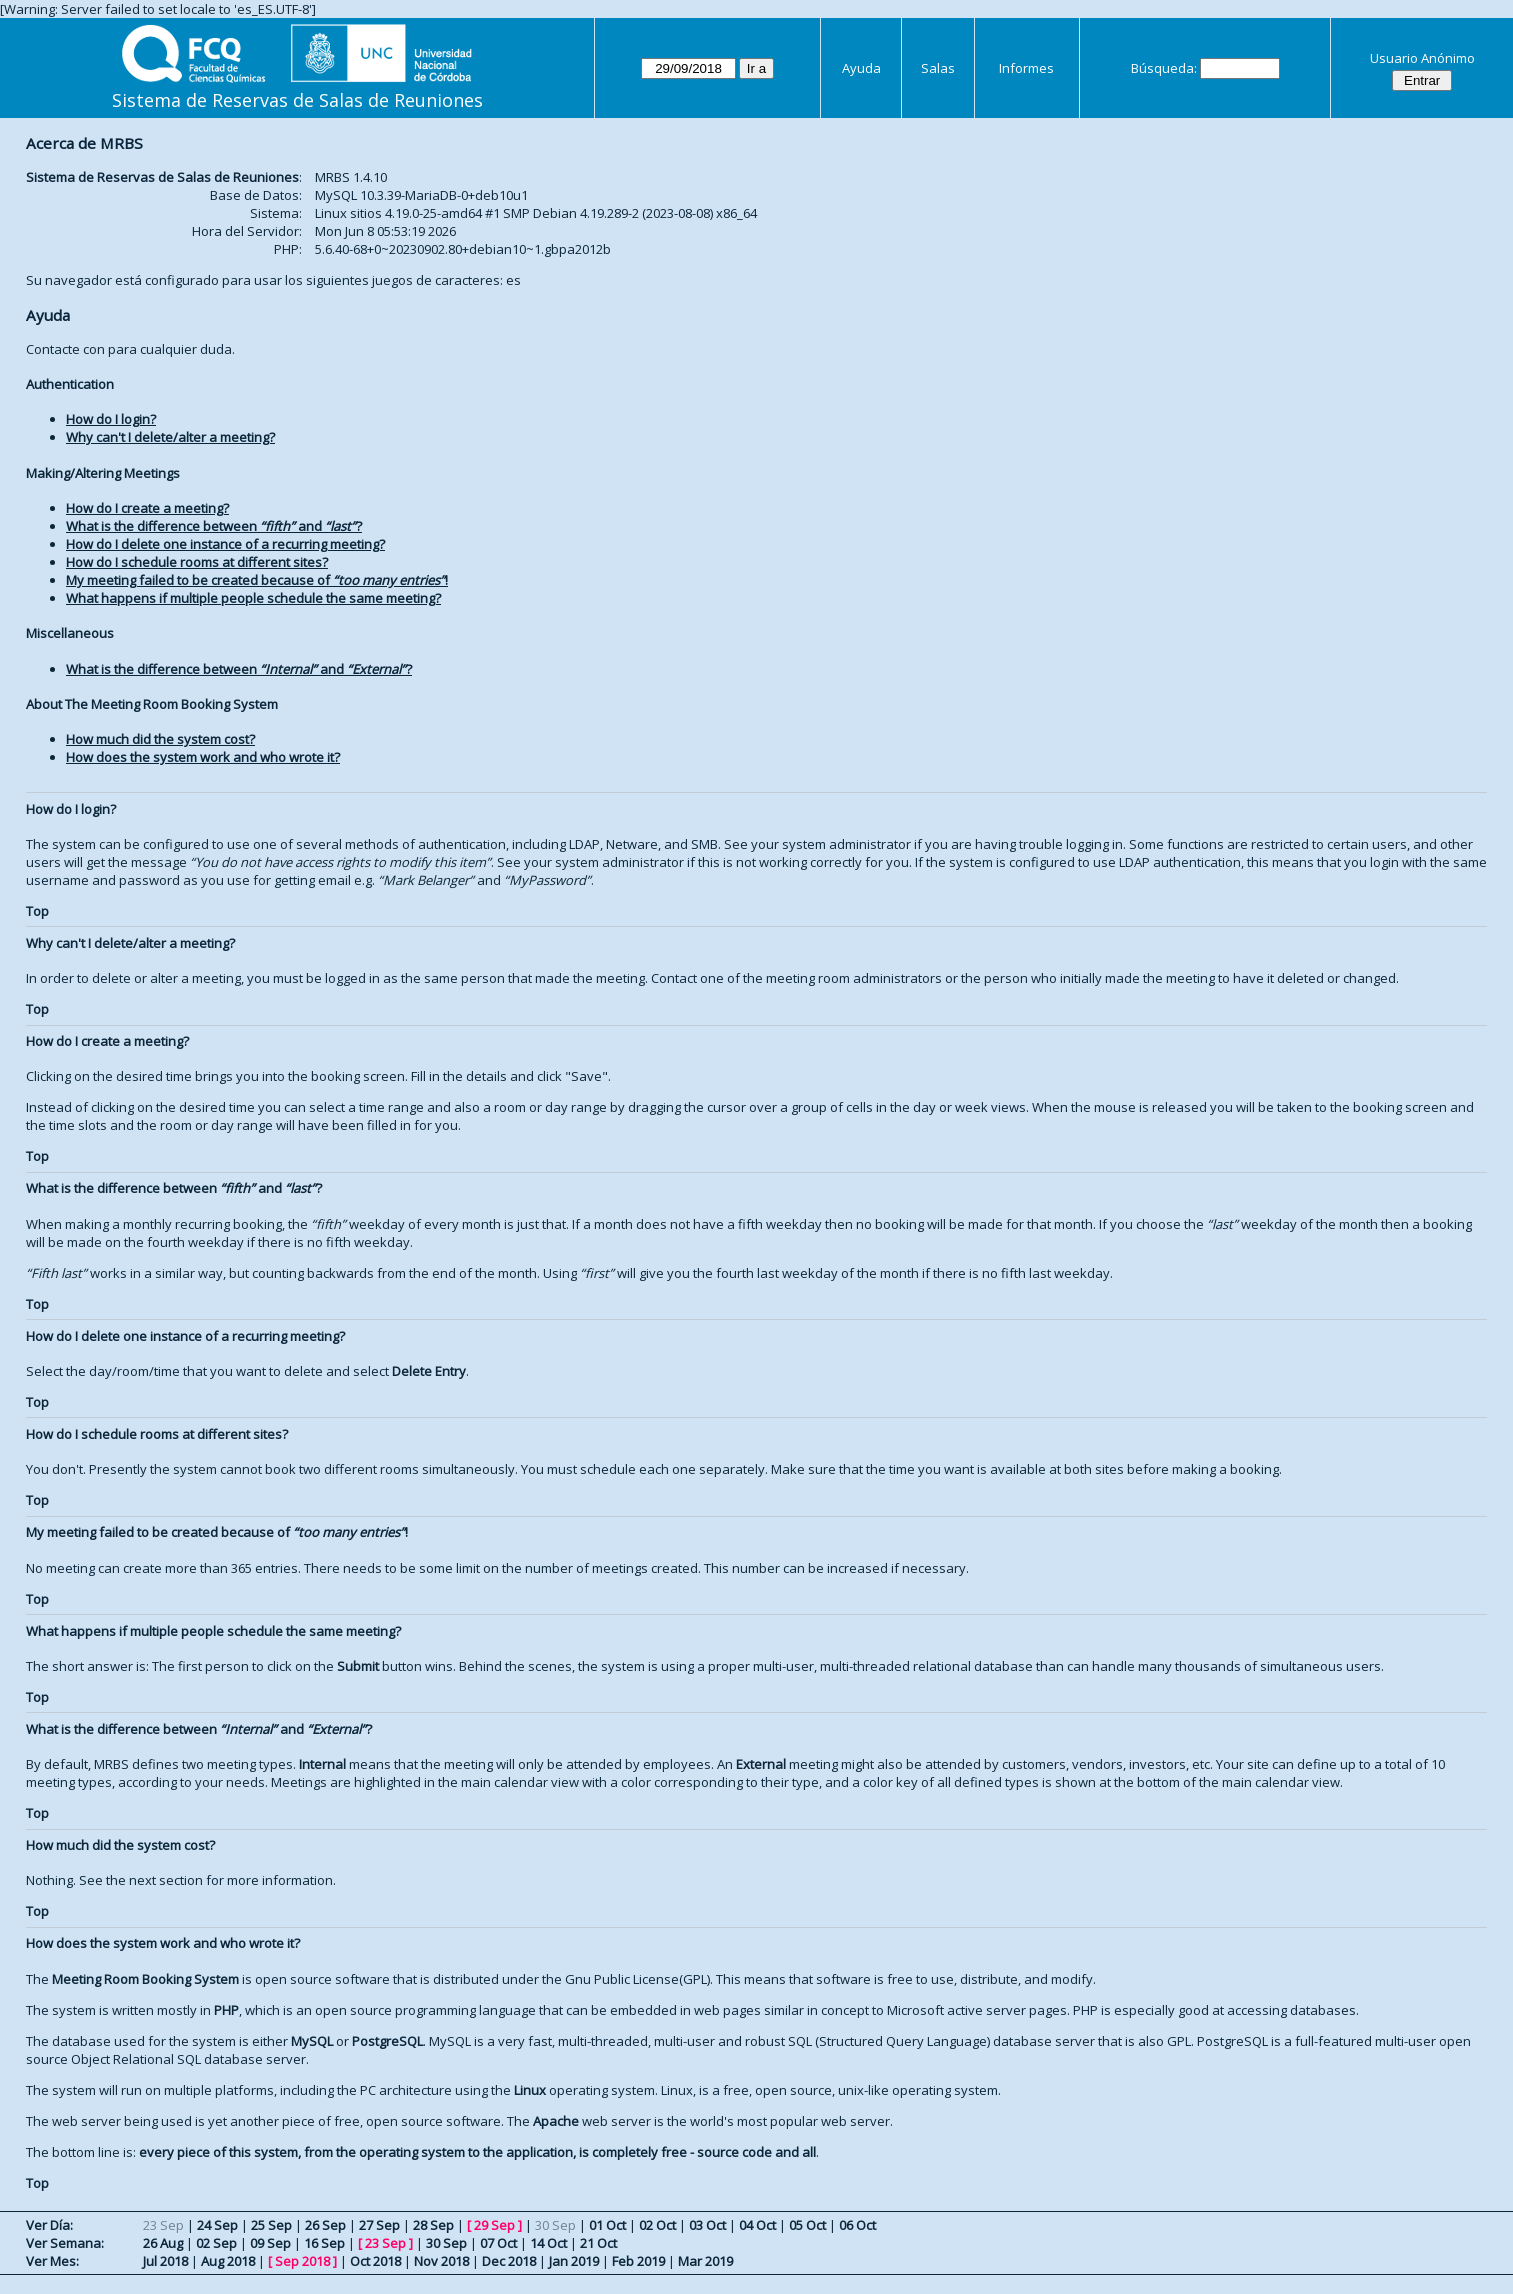 This screenshot has width=1513, height=2294. What do you see at coordinates (938, 68) in the screenshot?
I see `Salas` at bounding box center [938, 68].